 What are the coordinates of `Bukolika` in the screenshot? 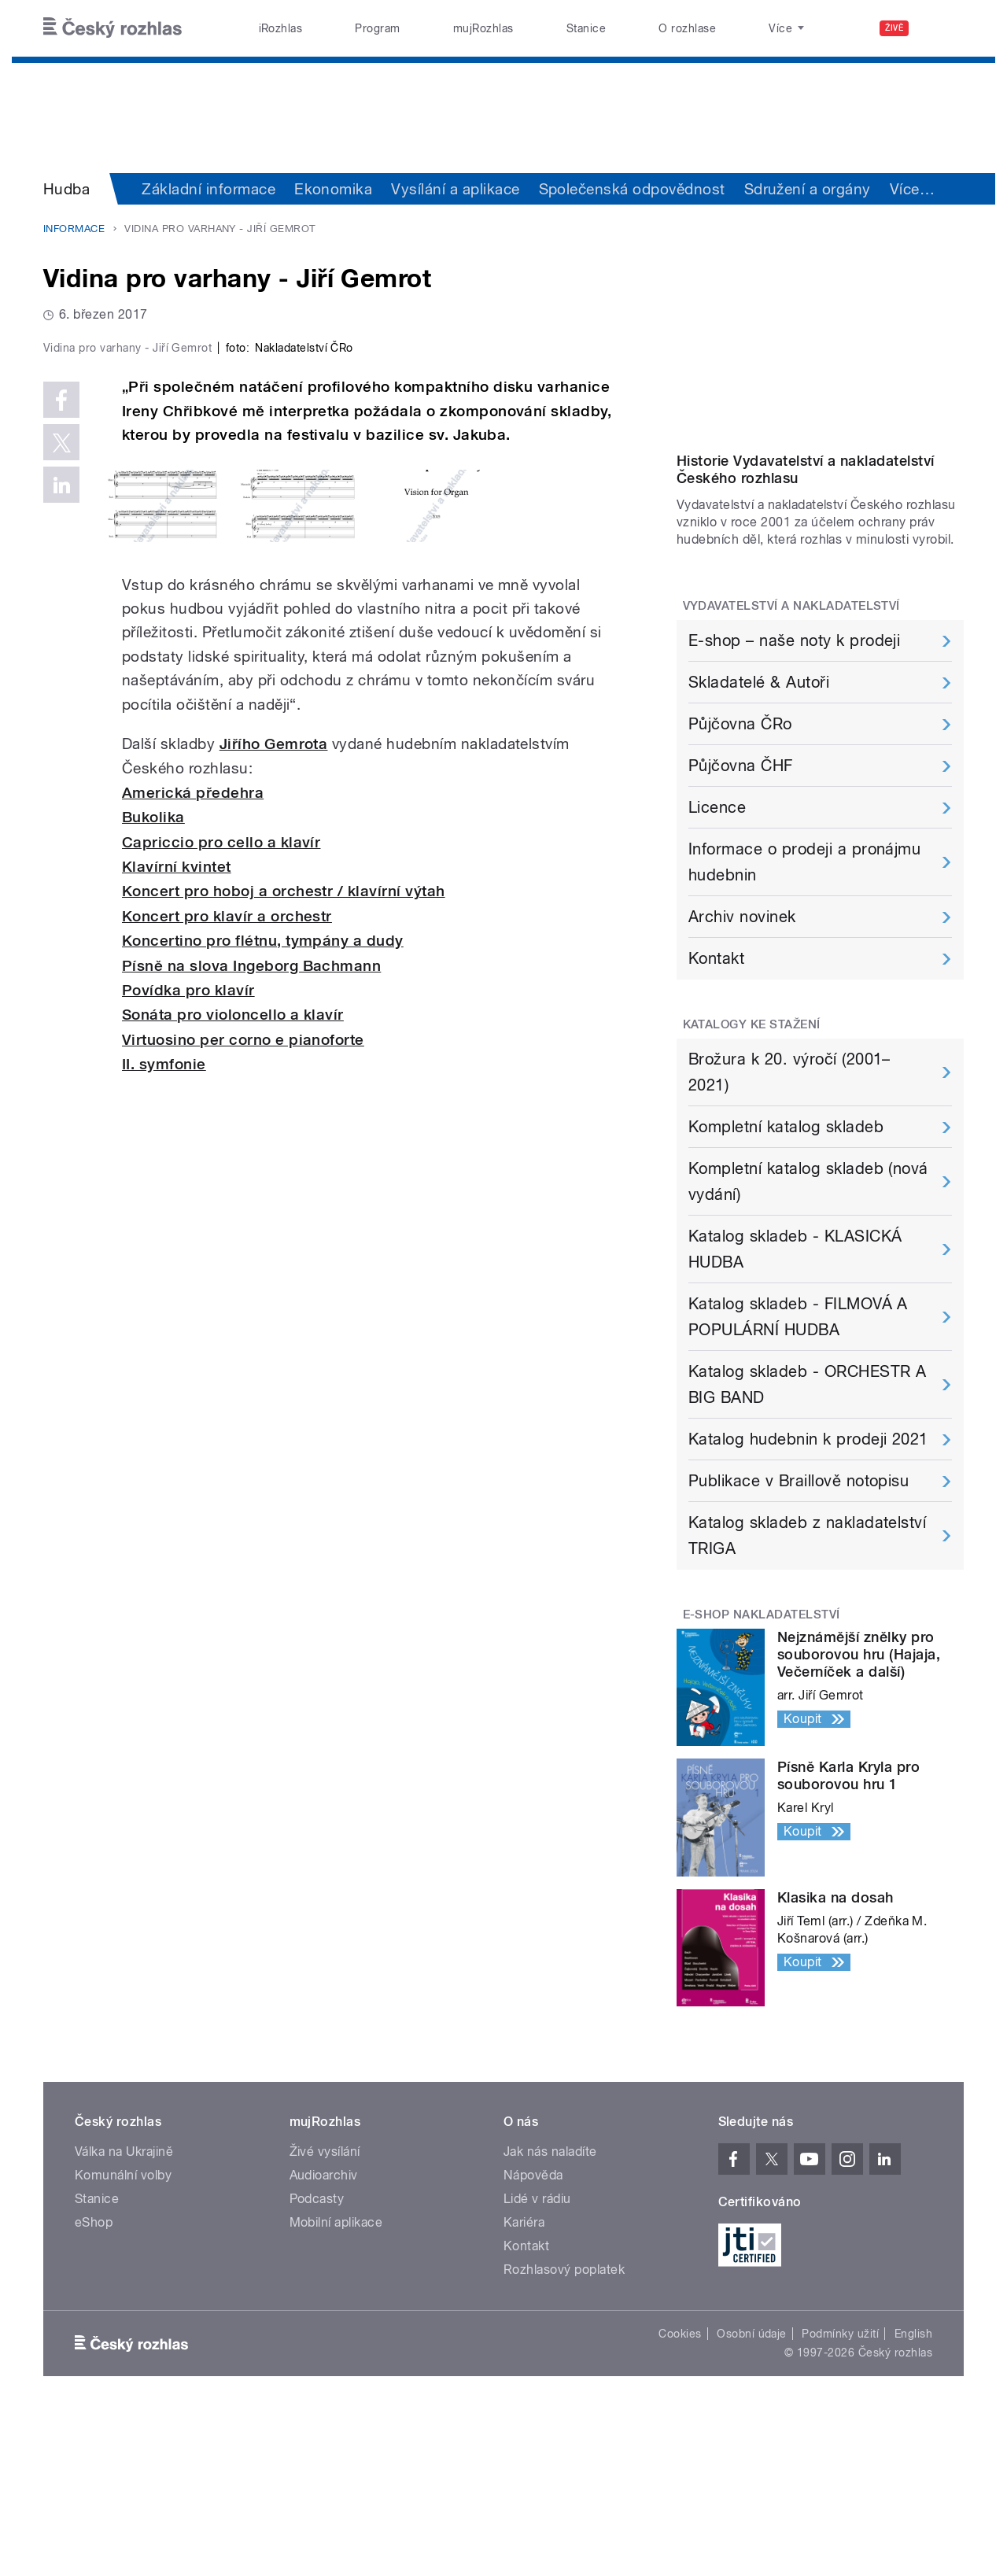 It's located at (153, 1151).